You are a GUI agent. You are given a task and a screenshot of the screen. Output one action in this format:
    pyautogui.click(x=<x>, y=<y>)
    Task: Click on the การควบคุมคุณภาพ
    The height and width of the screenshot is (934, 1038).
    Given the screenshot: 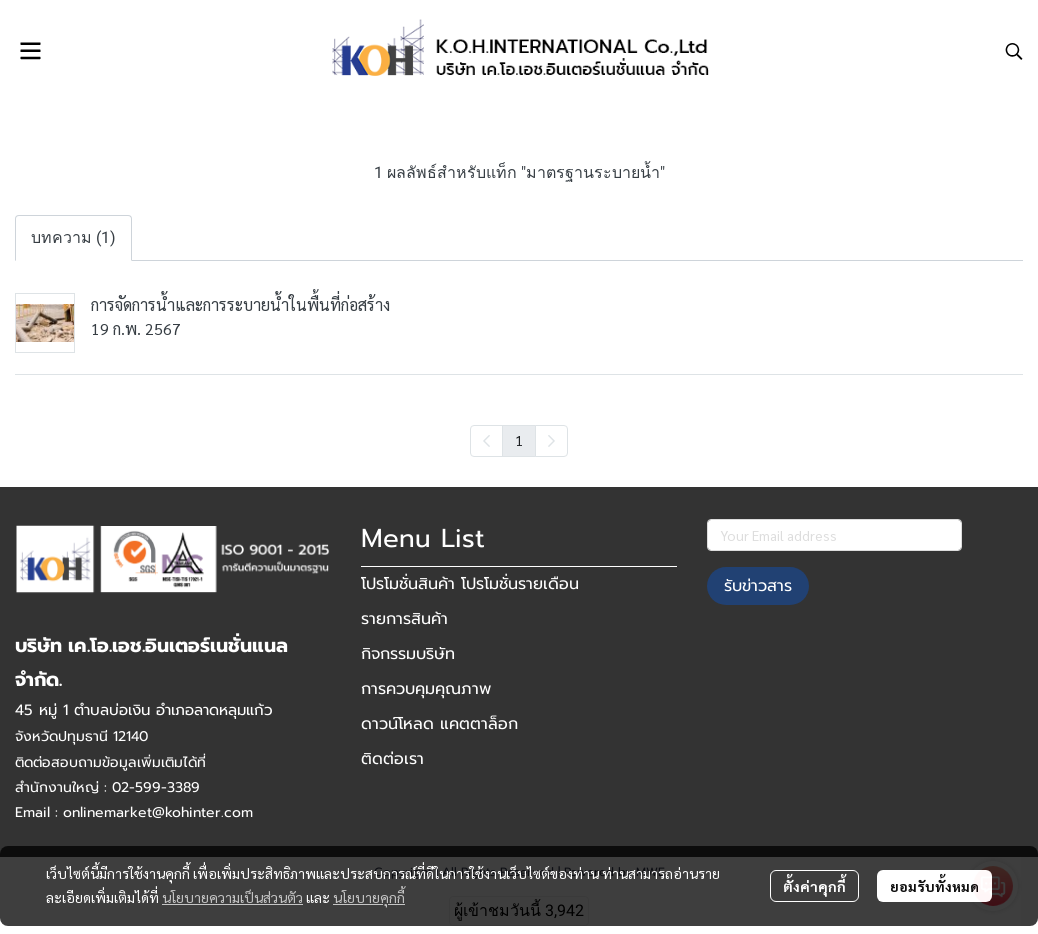 What is the action you would take?
    pyautogui.click(x=426, y=689)
    